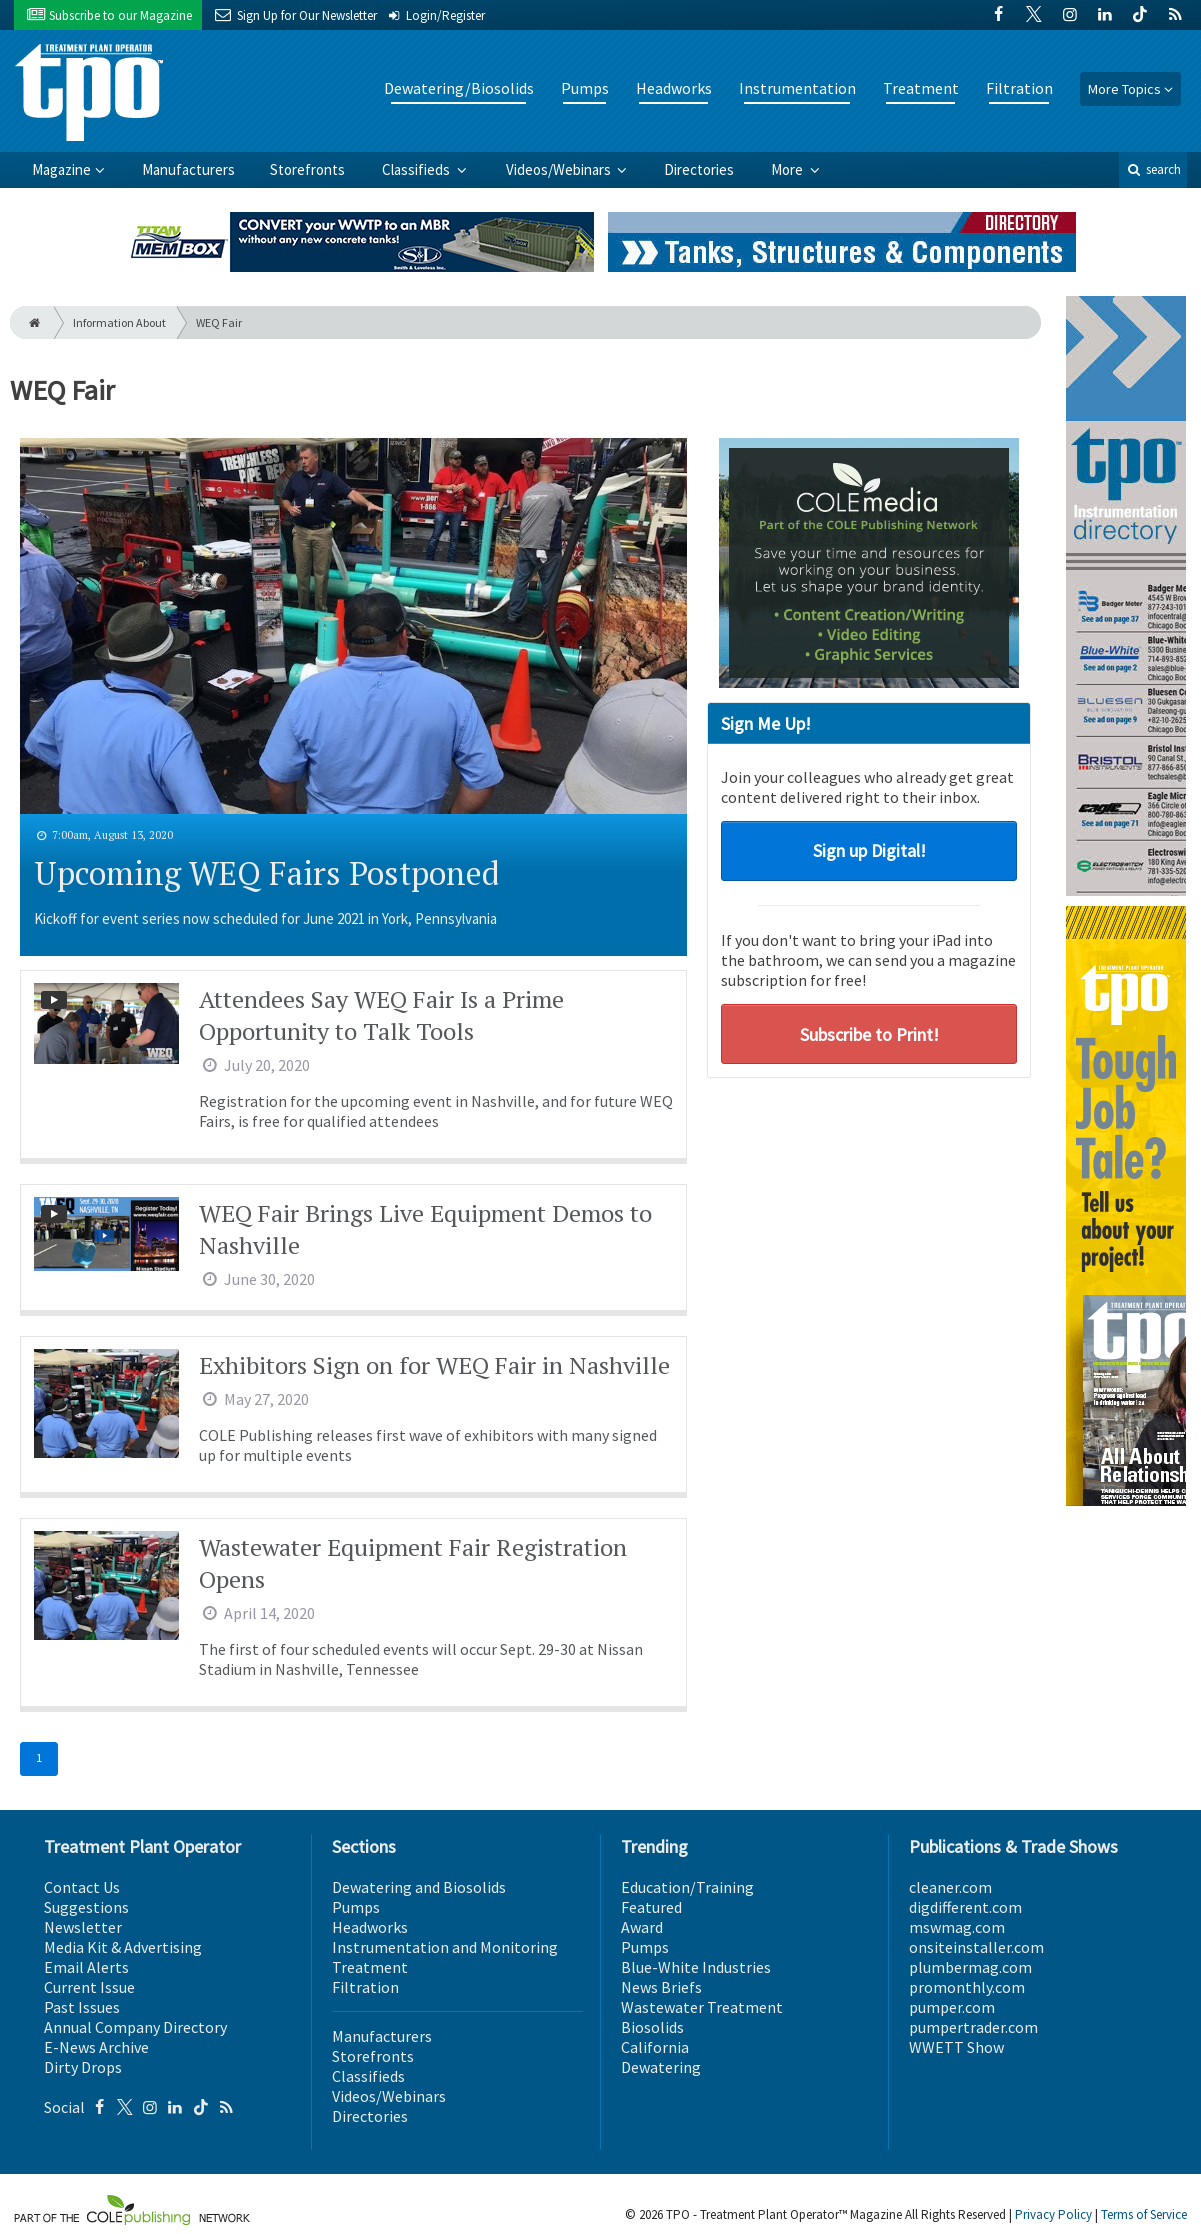 The height and width of the screenshot is (2234, 1201). What do you see at coordinates (61, 169) in the screenshot?
I see `Magazine` at bounding box center [61, 169].